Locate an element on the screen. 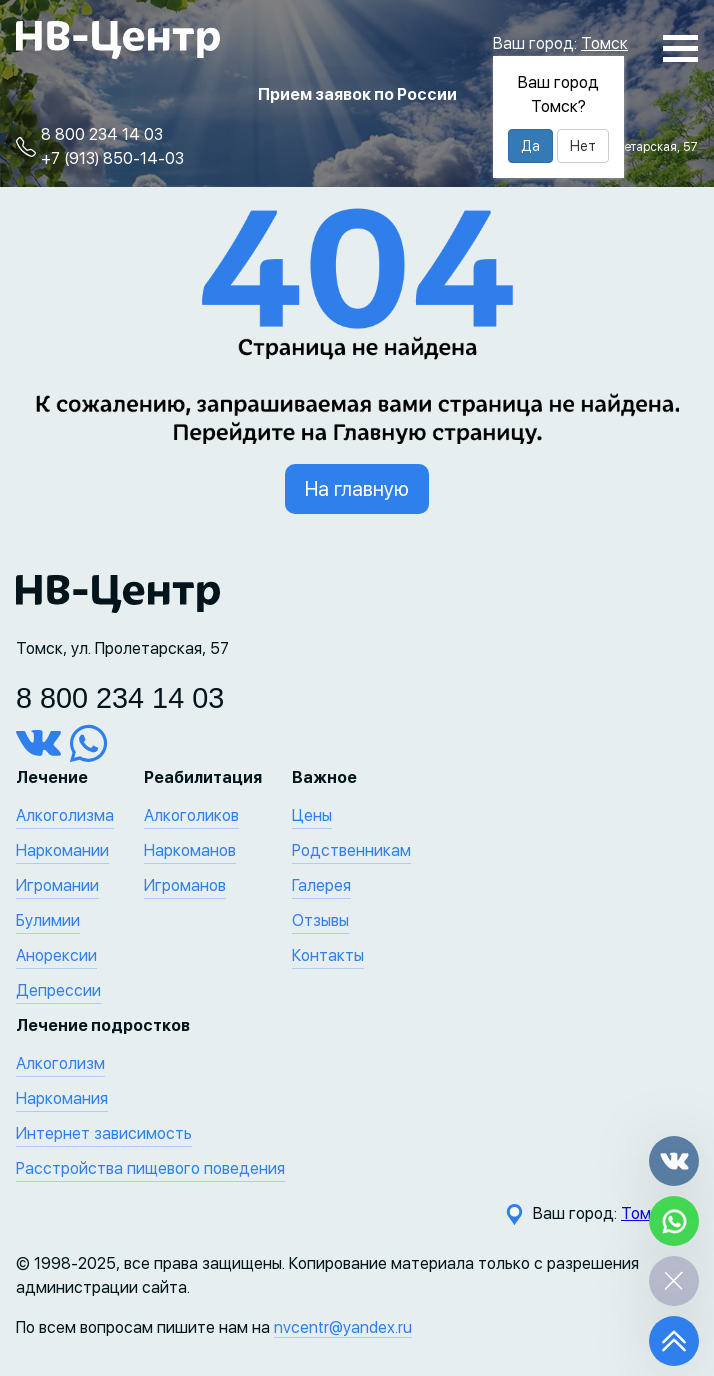  Алкоголиков is located at coordinates (191, 815).